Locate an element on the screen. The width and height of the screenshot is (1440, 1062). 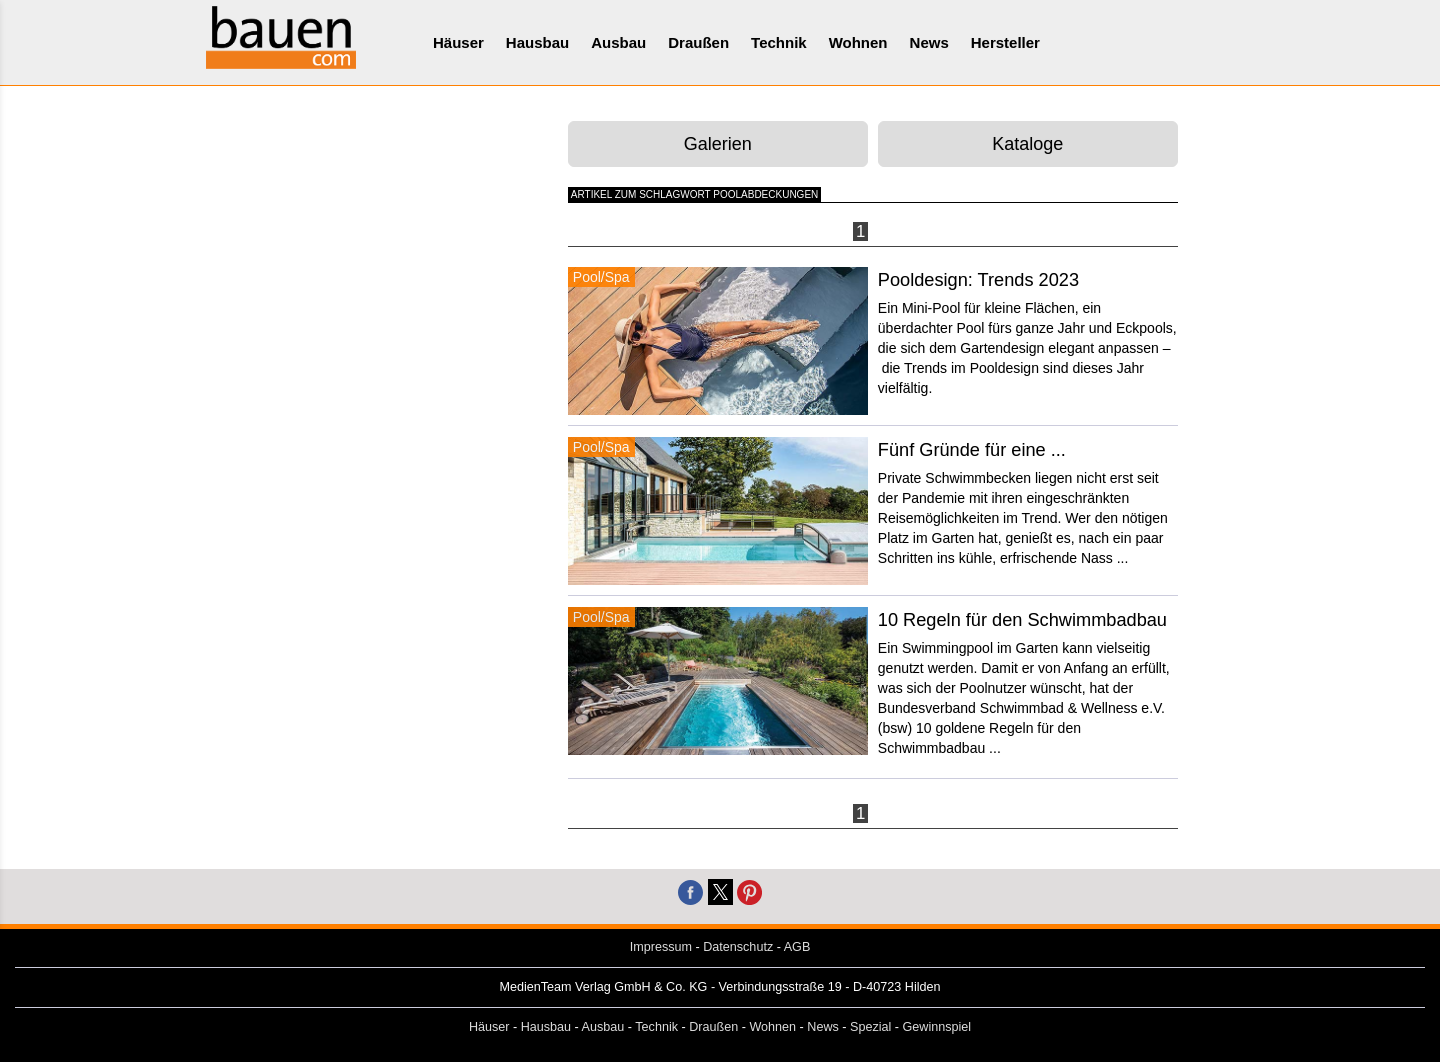
Ausbau is located at coordinates (618, 42).